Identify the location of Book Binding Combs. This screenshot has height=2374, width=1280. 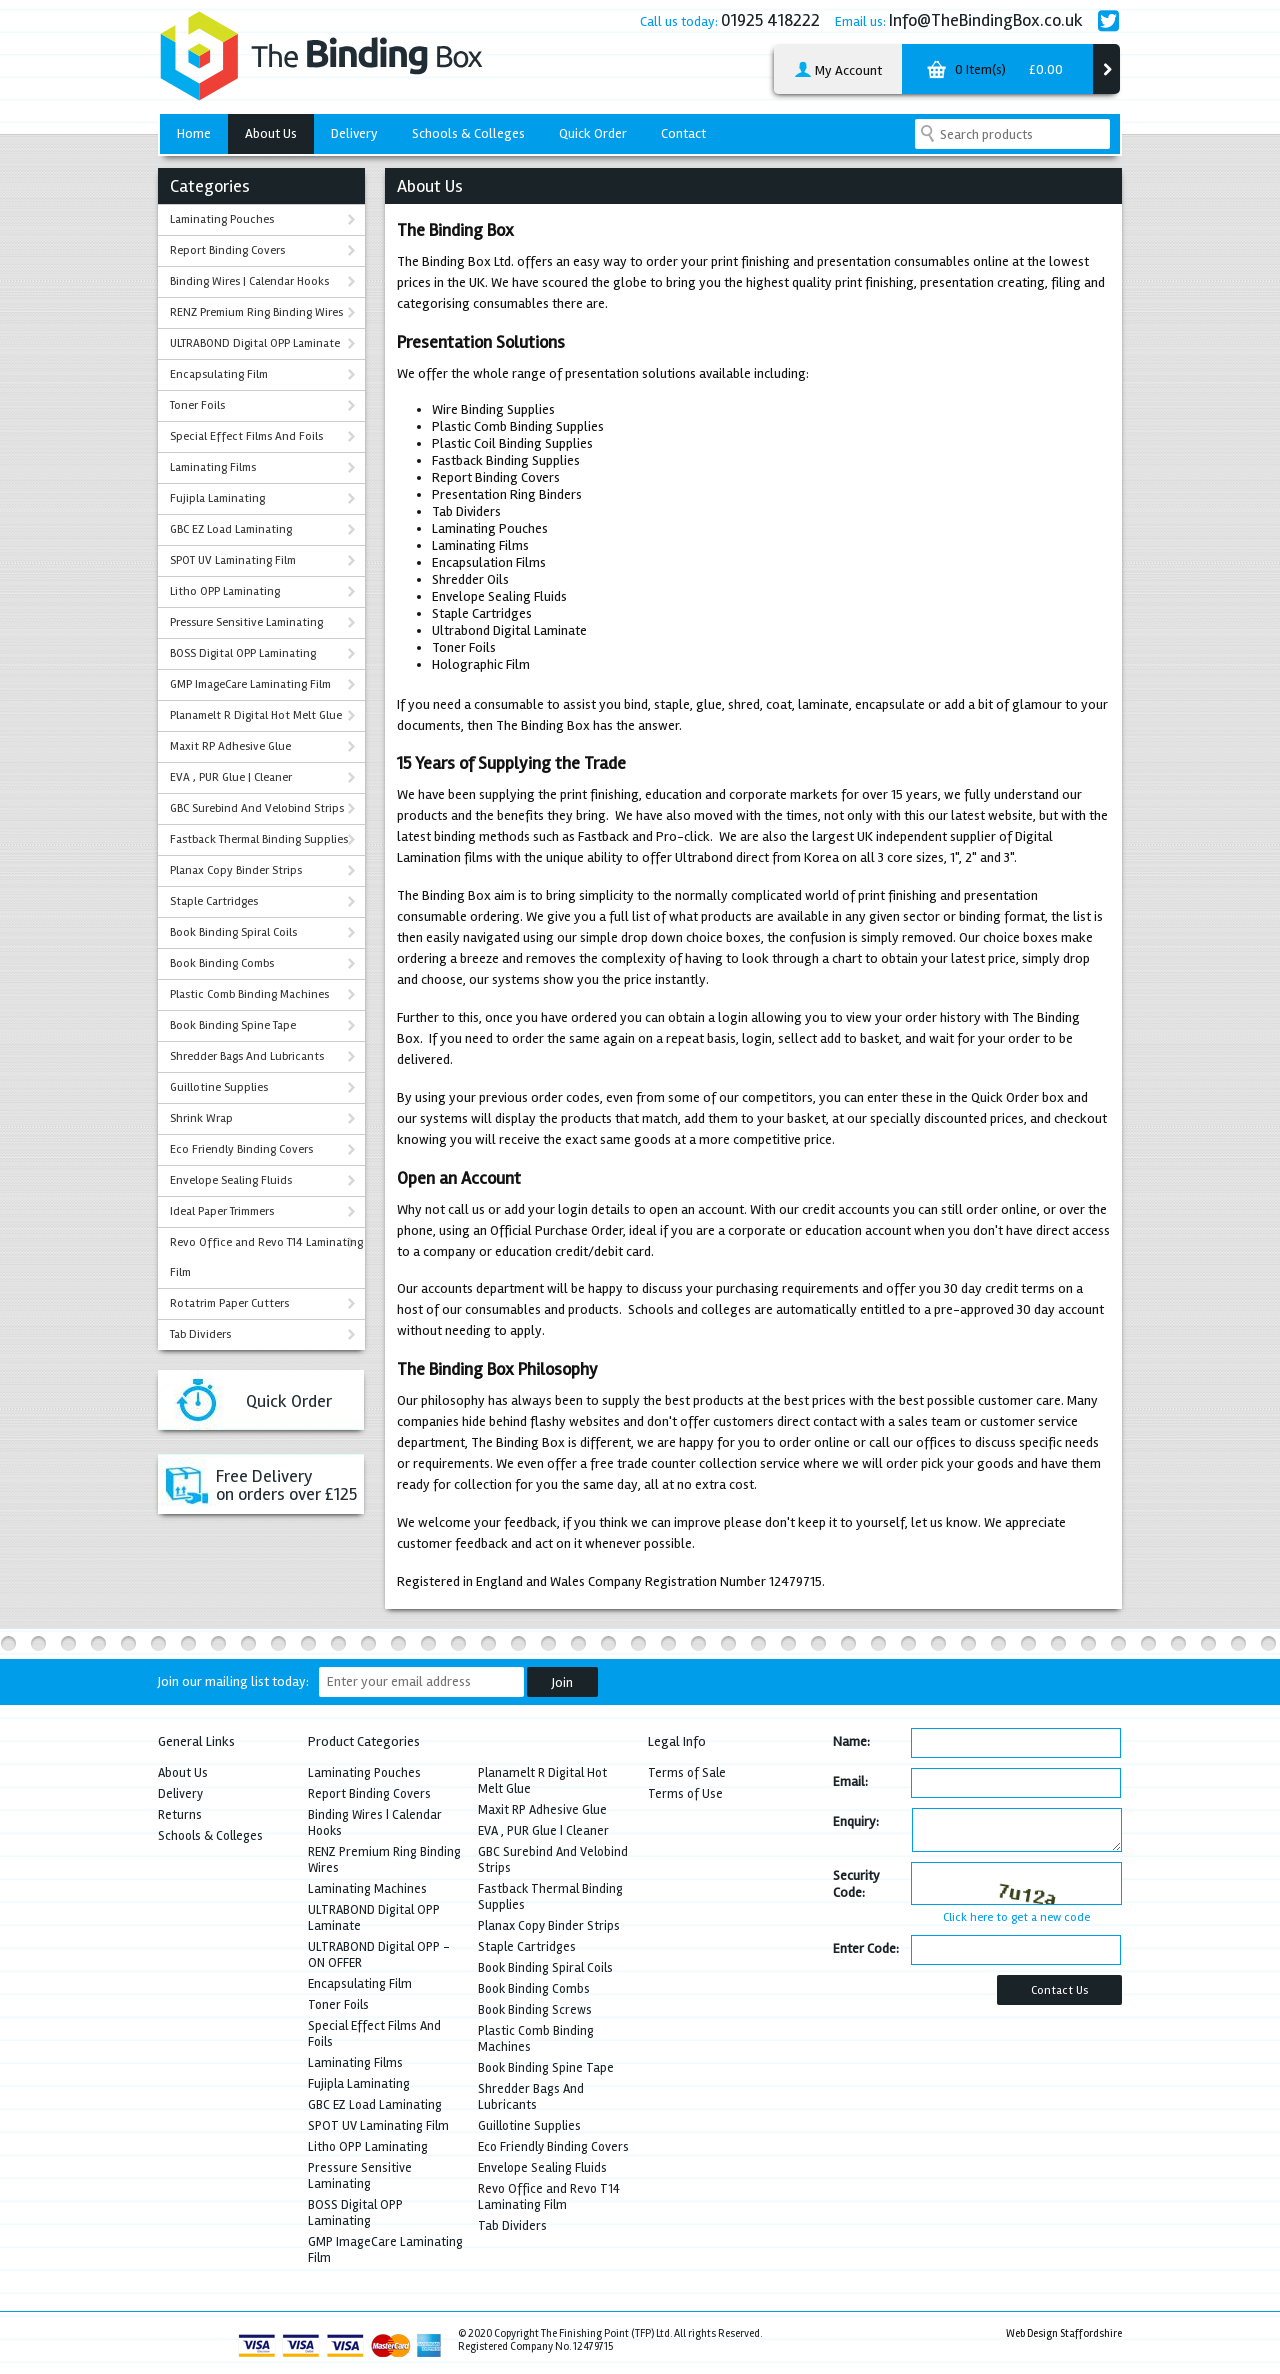
(222, 963).